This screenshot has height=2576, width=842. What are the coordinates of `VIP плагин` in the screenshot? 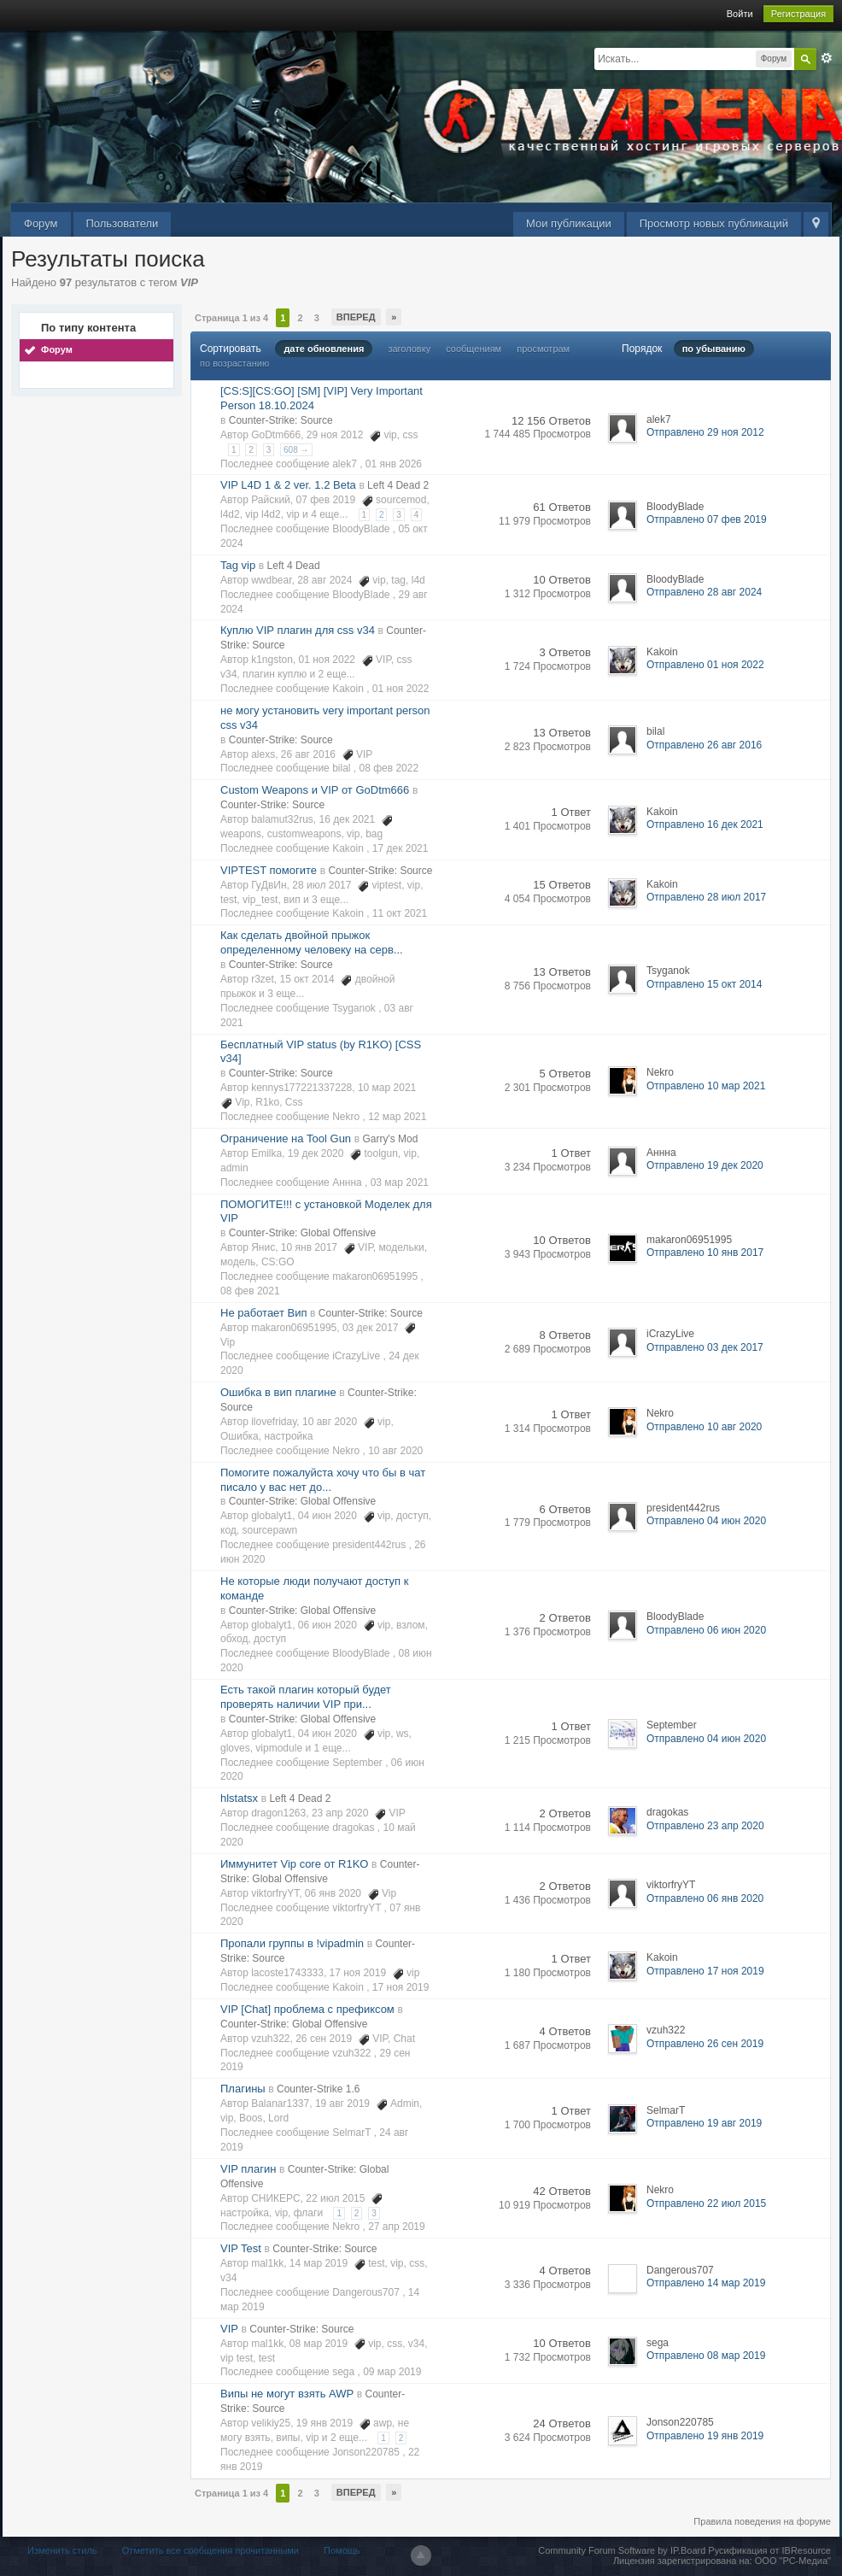 It's located at (248, 2168).